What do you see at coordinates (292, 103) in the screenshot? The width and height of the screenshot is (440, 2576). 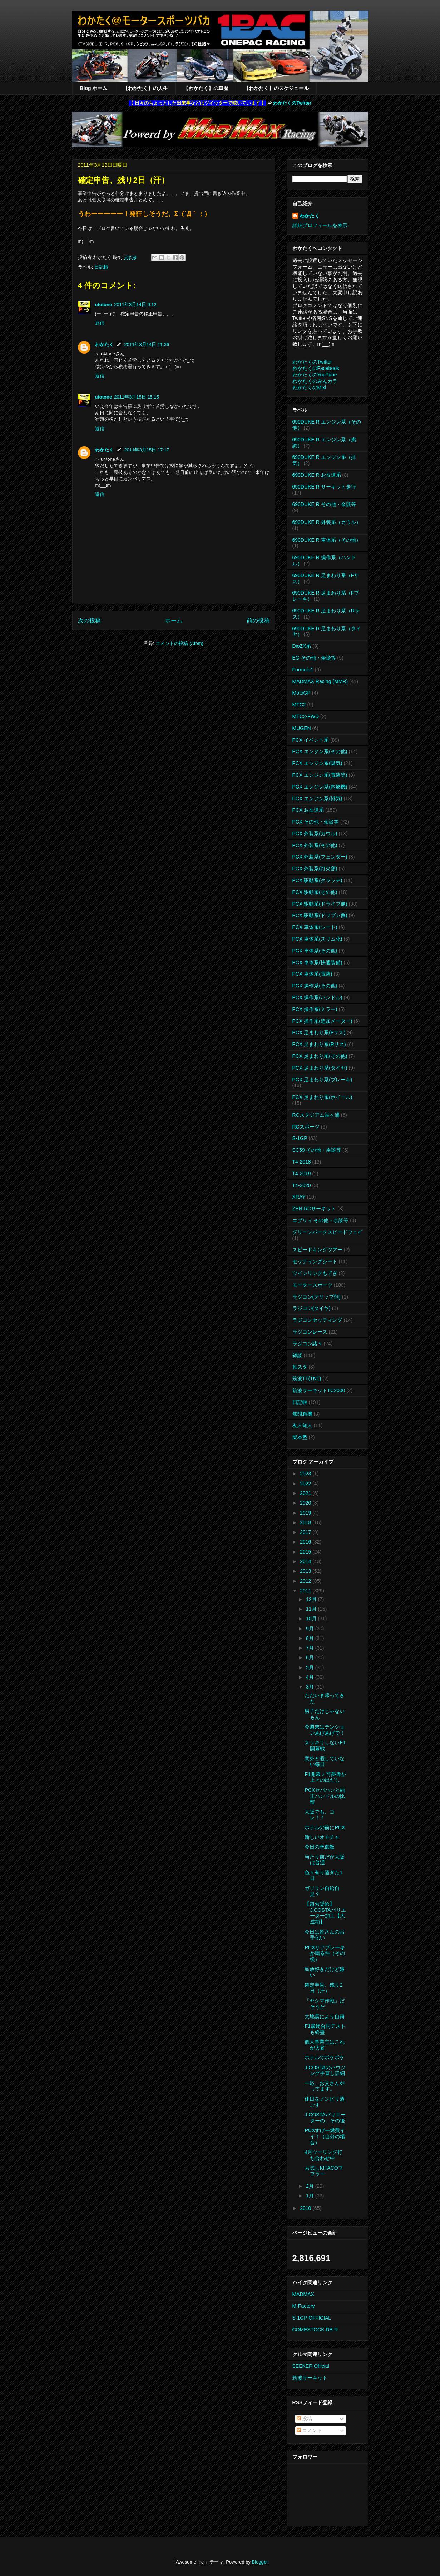 I see `わかたくのTwitter` at bounding box center [292, 103].